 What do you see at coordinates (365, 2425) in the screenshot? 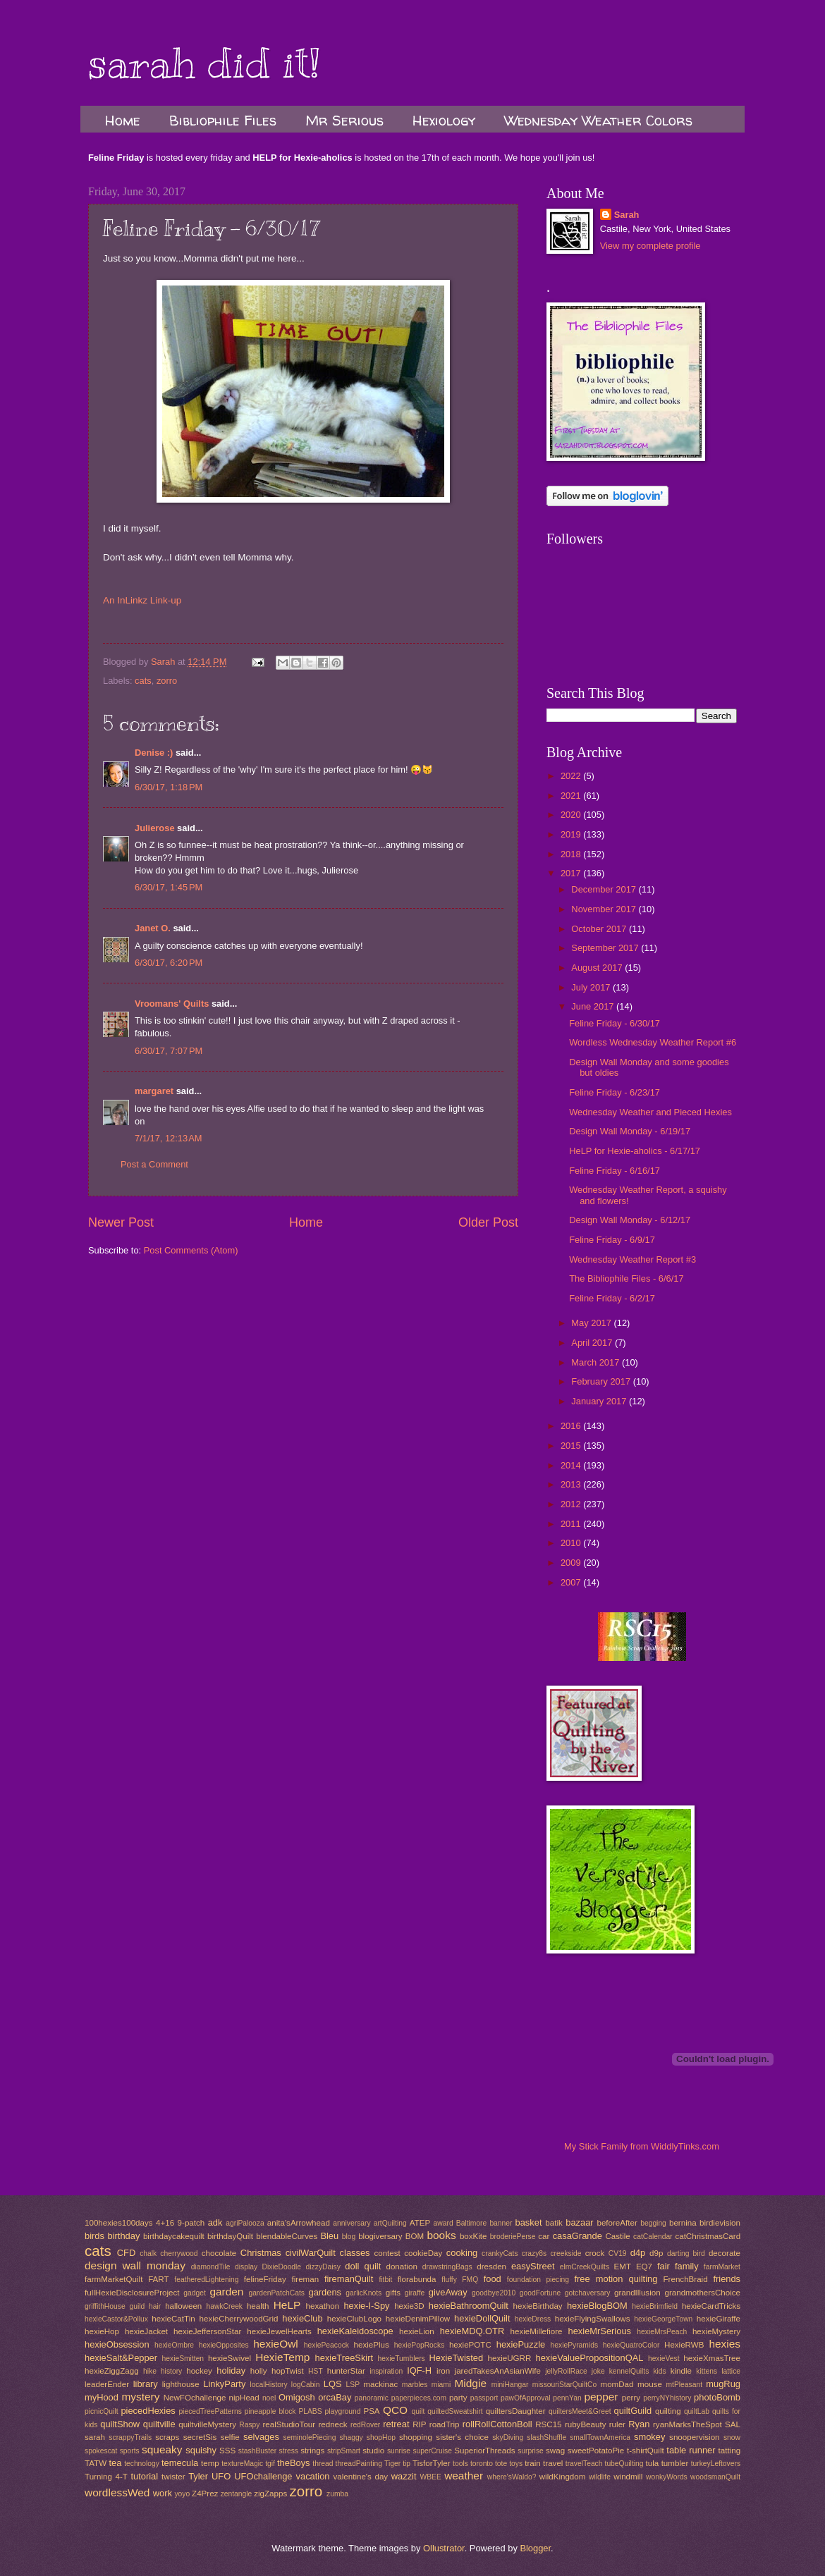
I see `redRover` at bounding box center [365, 2425].